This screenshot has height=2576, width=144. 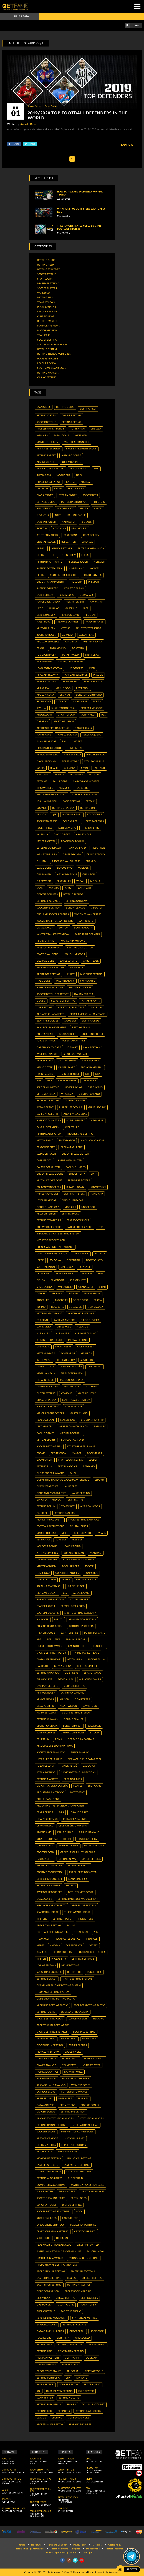 I want to click on Data Analysis, so click(x=45, y=2105).